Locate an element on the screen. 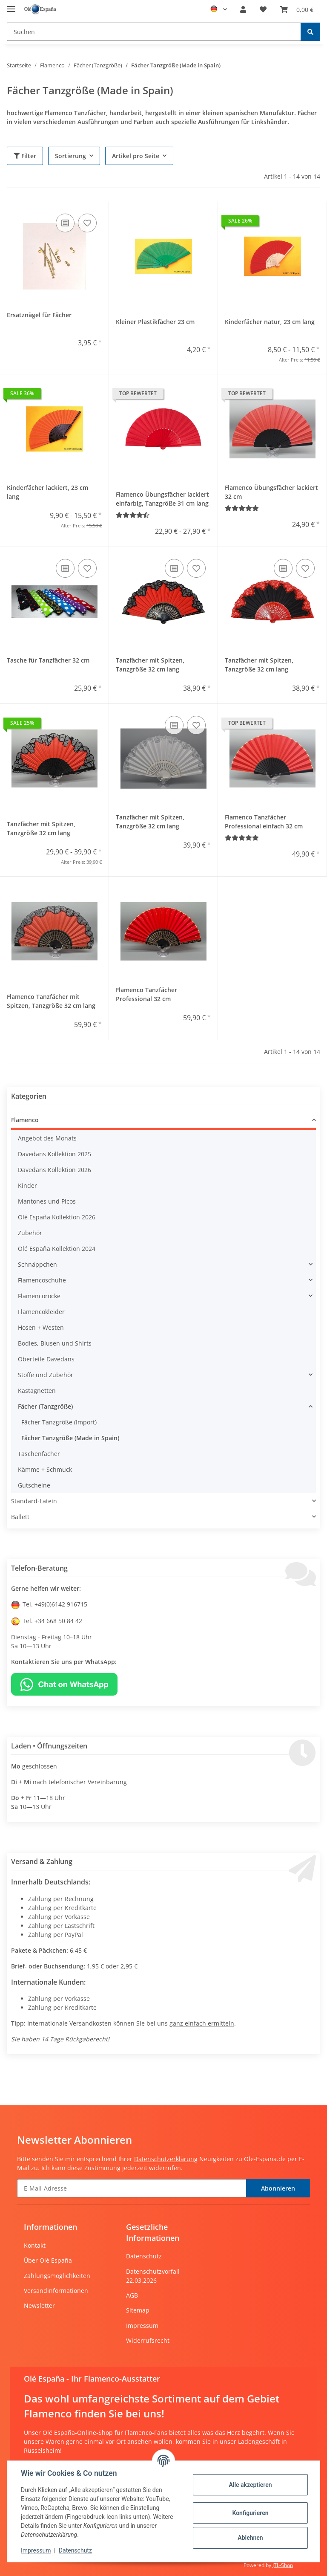 The image size is (327, 2576). Olé España Kollektion 2026 is located at coordinates (56, 1217).